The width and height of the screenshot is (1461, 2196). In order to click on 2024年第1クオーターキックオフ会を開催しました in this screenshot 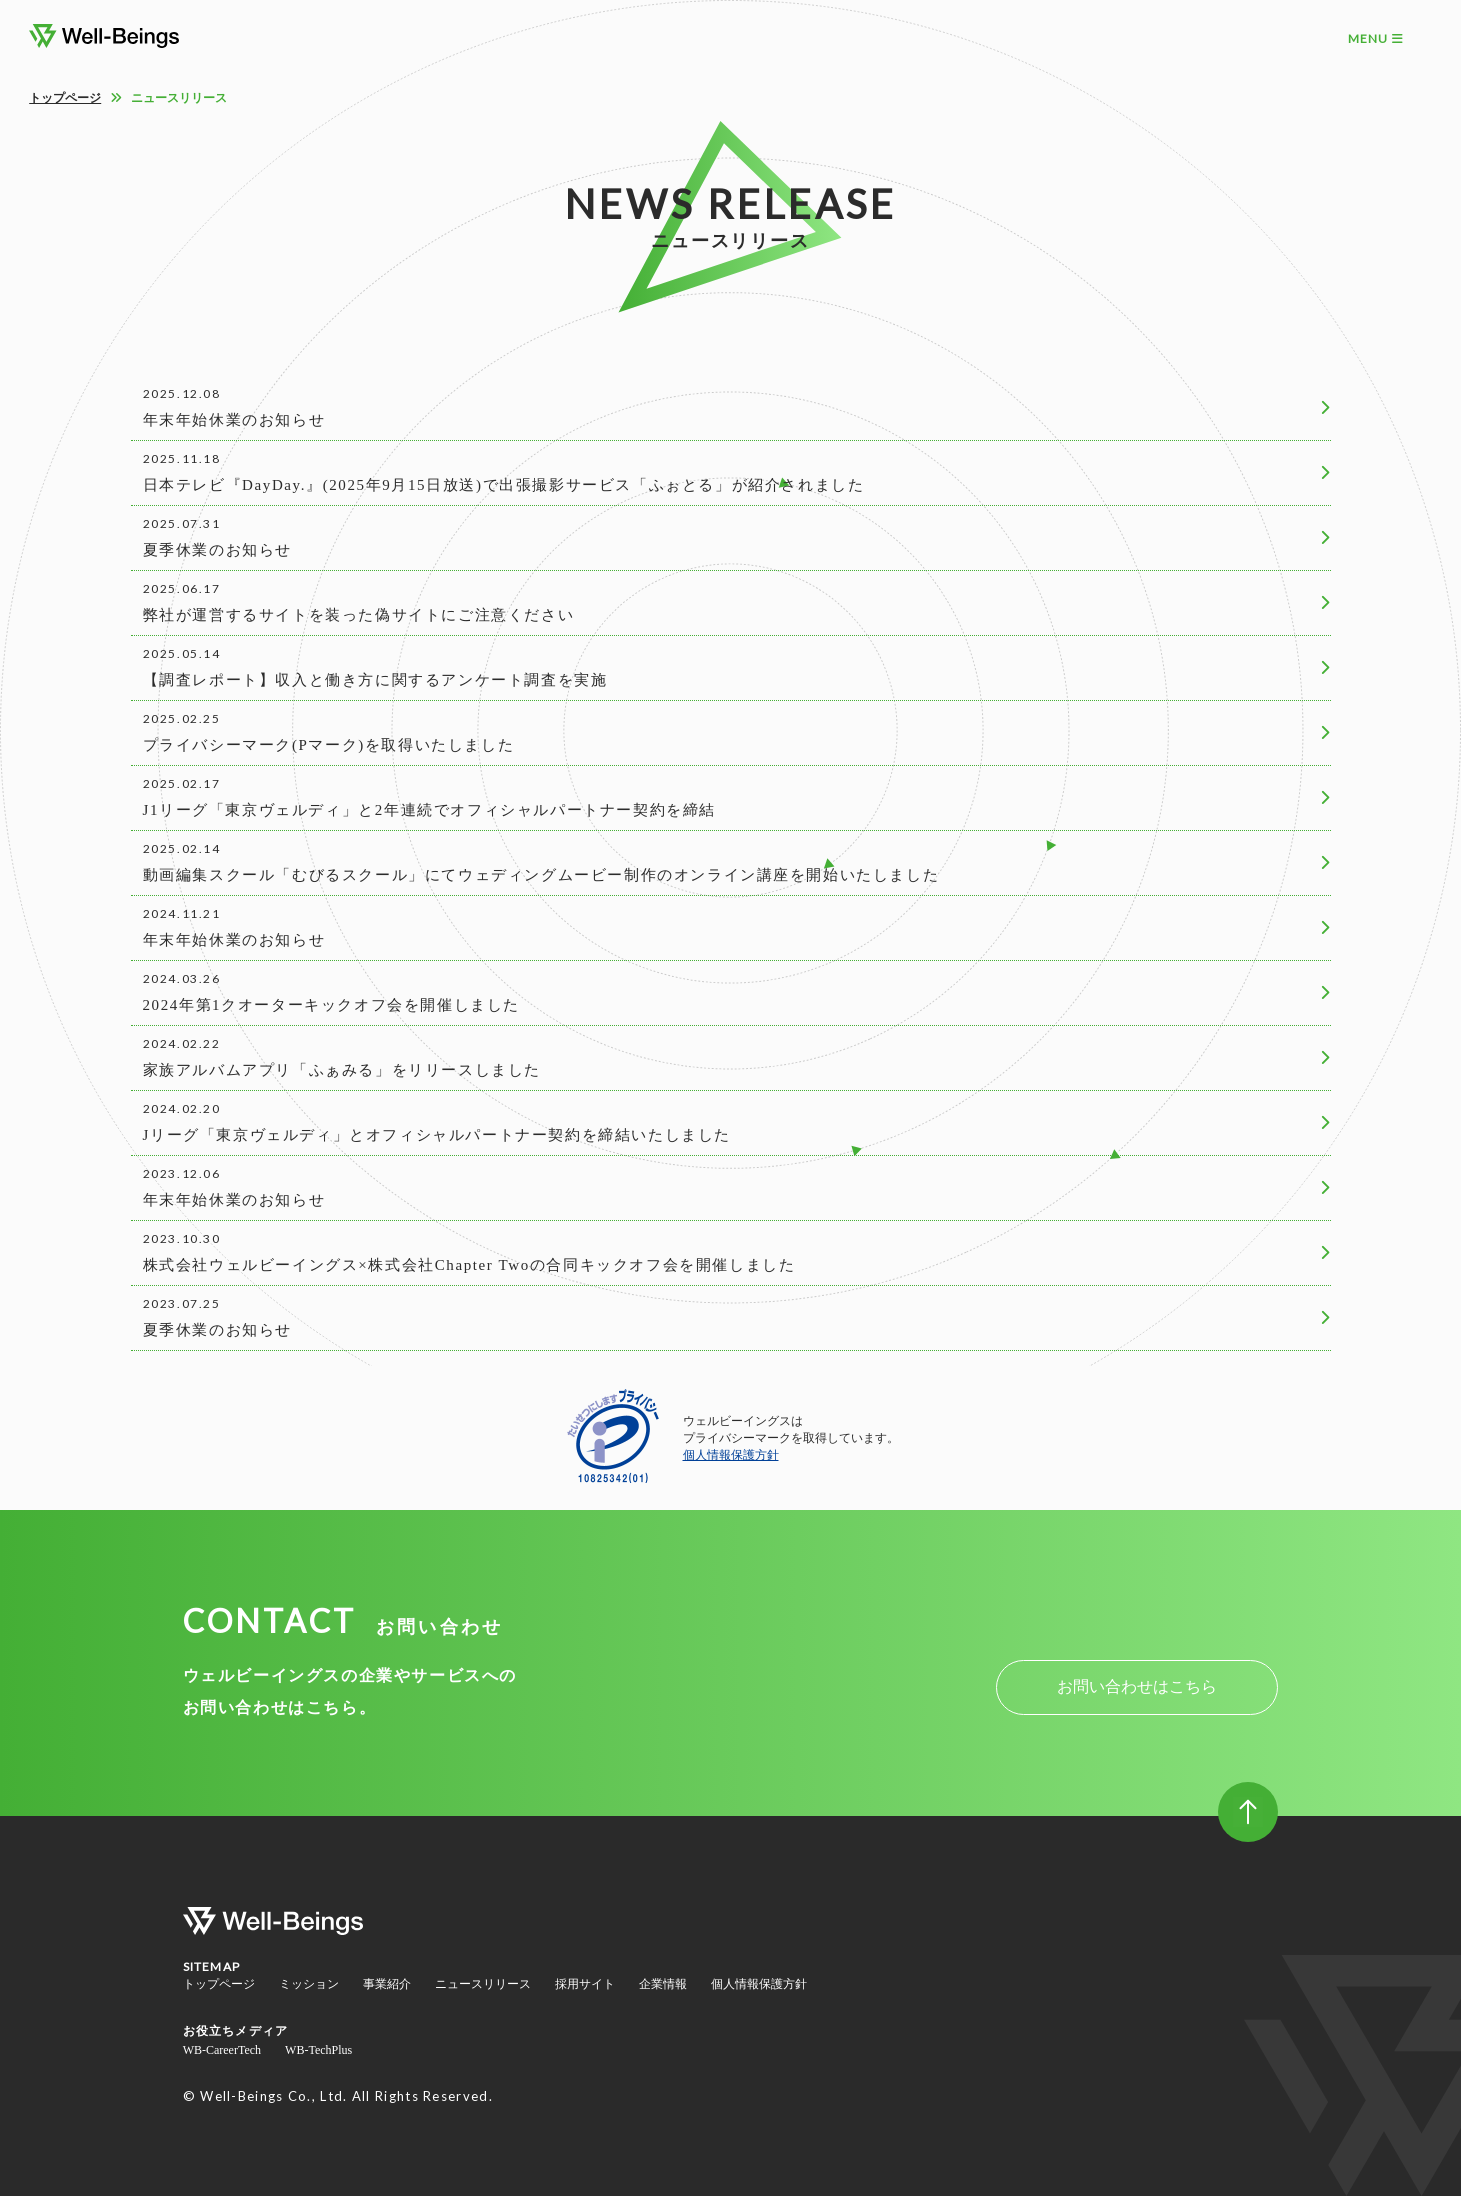, I will do `click(332, 1005)`.